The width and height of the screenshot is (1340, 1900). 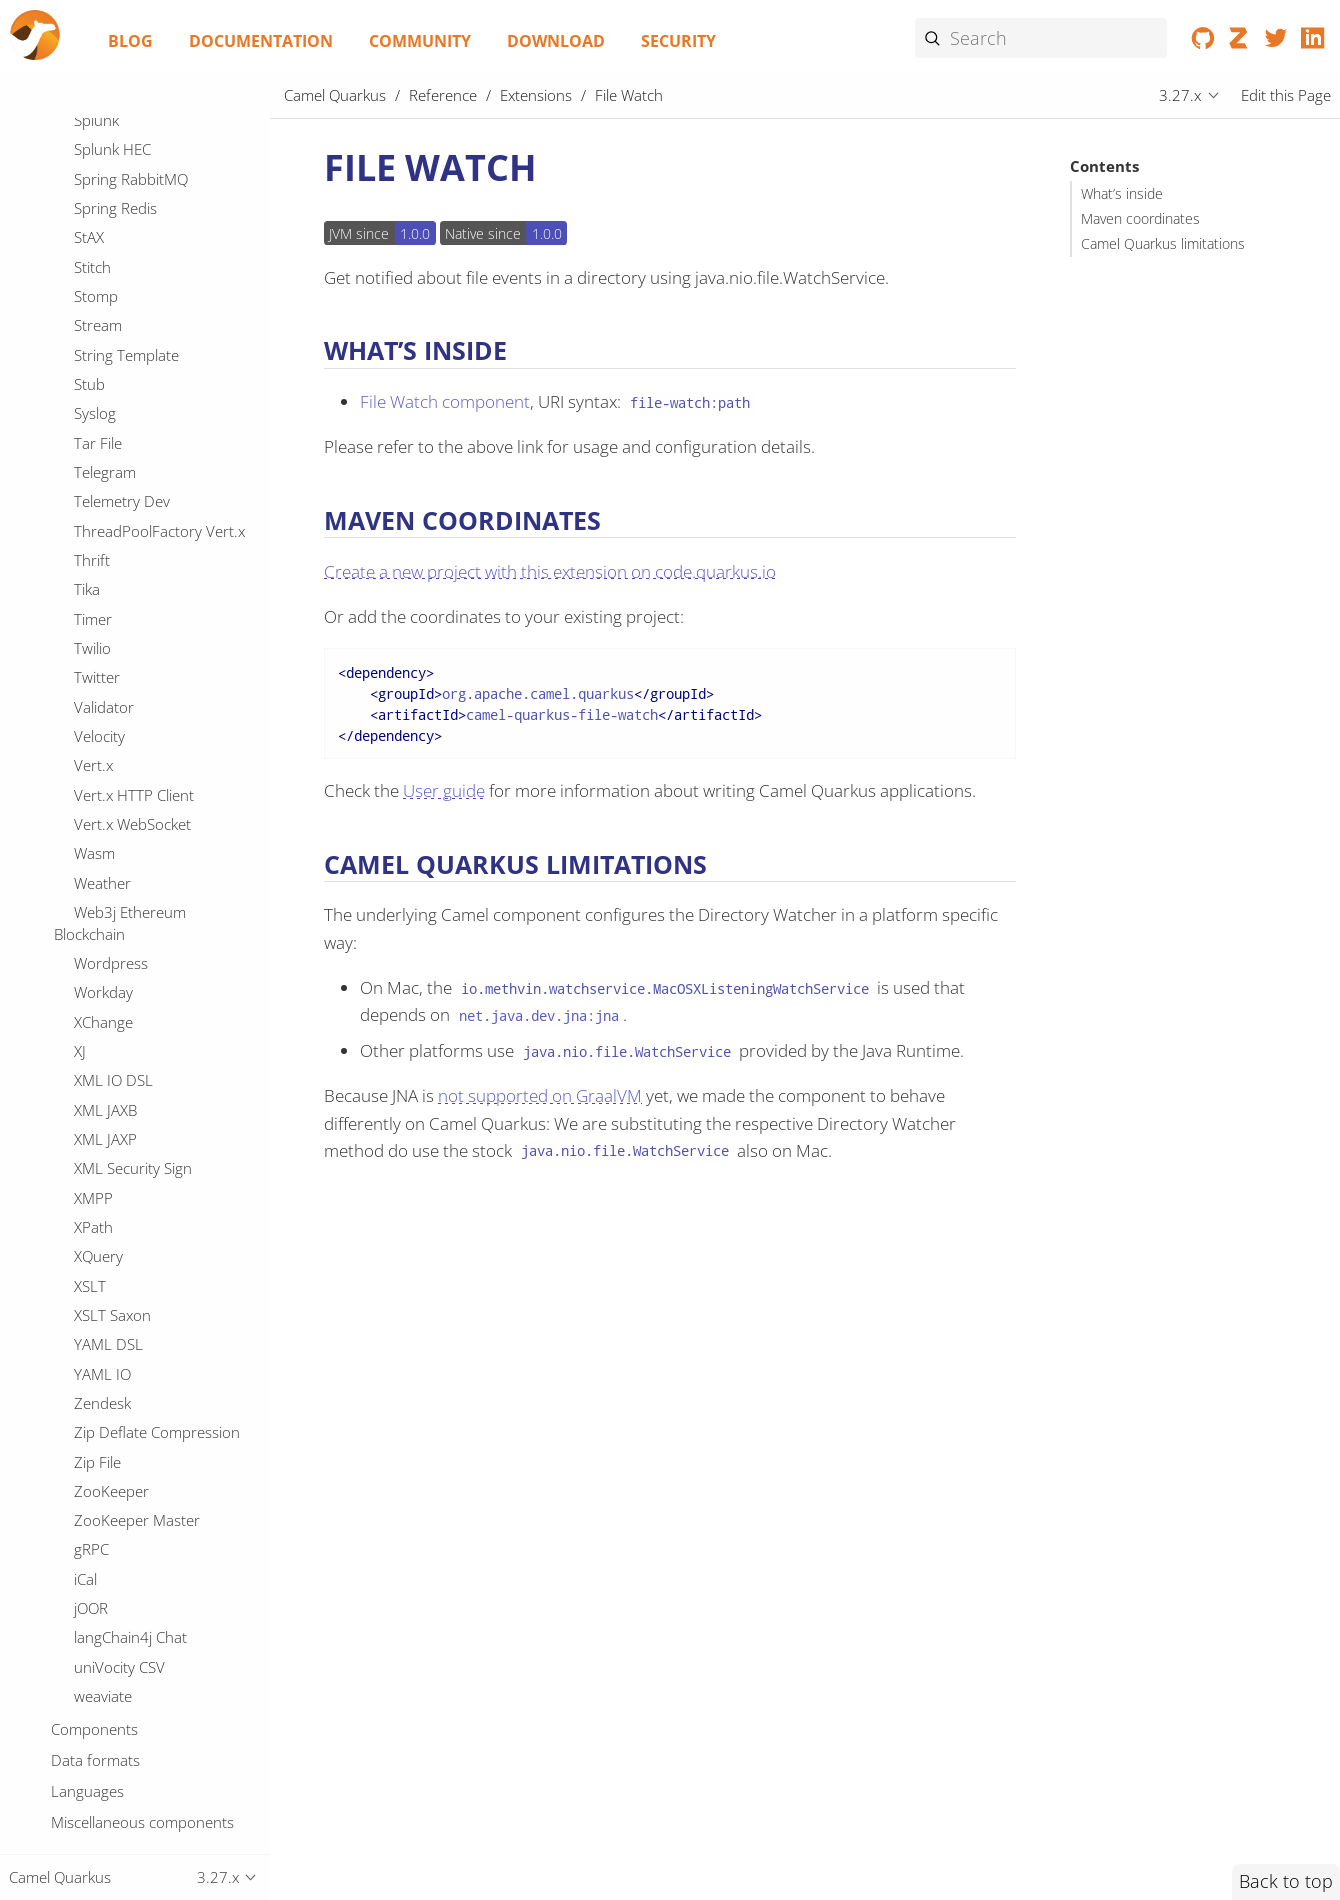 I want to click on JMS, so click(x=86, y=1547).